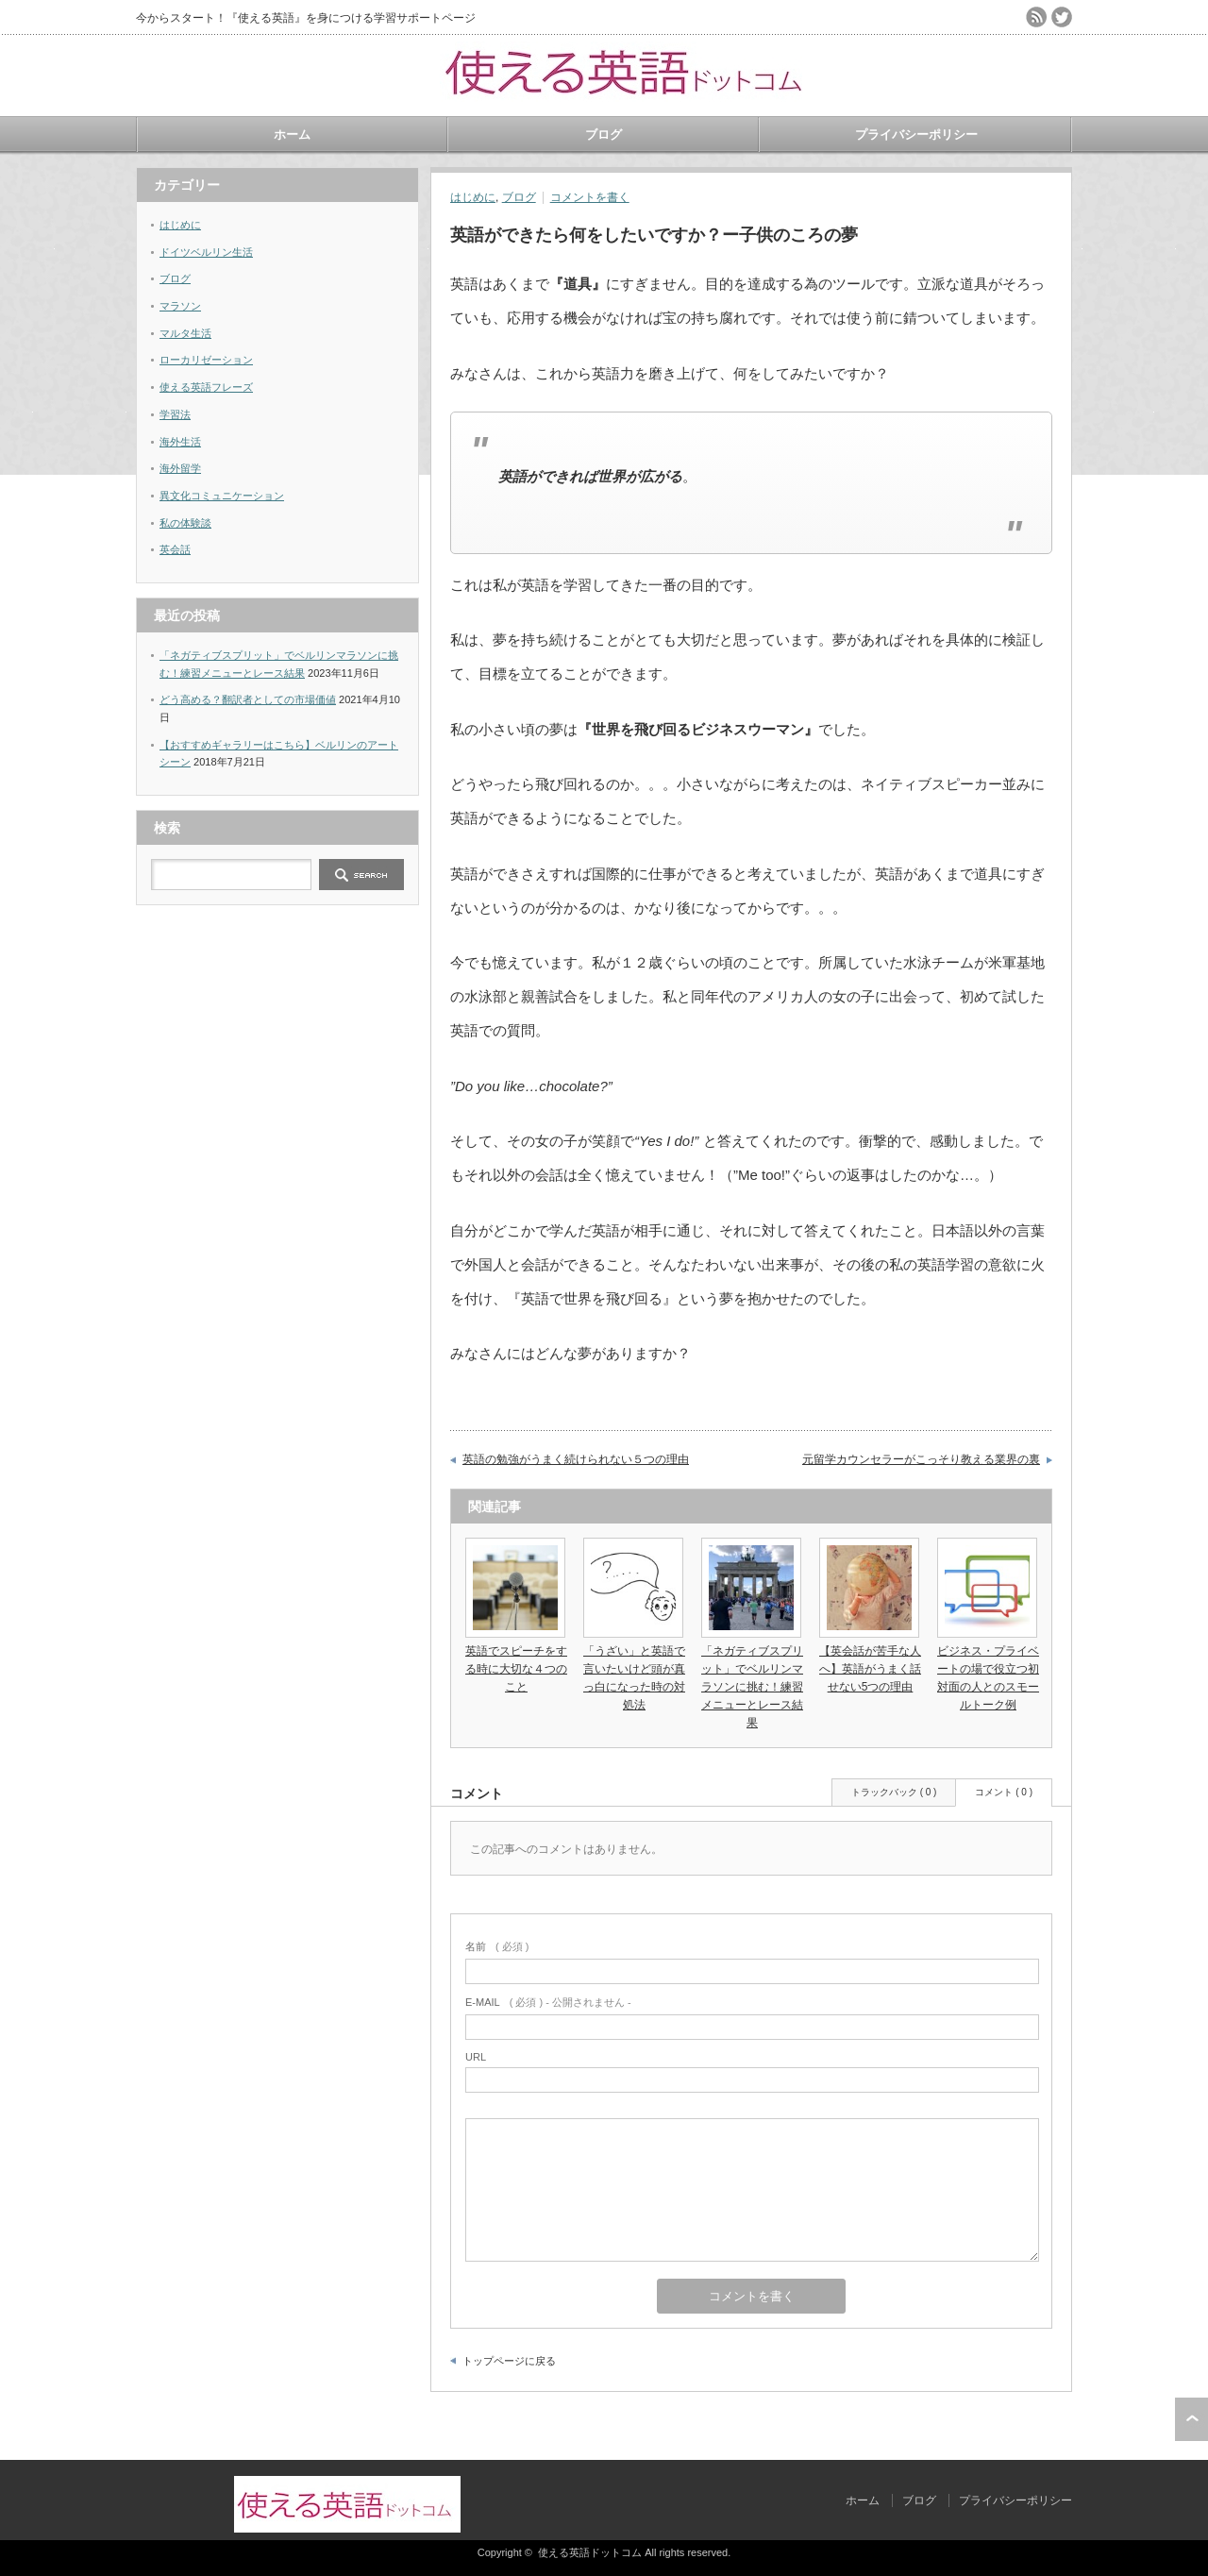 The width and height of the screenshot is (1208, 2576). Describe the element at coordinates (185, 333) in the screenshot. I see `マルタ生活` at that location.